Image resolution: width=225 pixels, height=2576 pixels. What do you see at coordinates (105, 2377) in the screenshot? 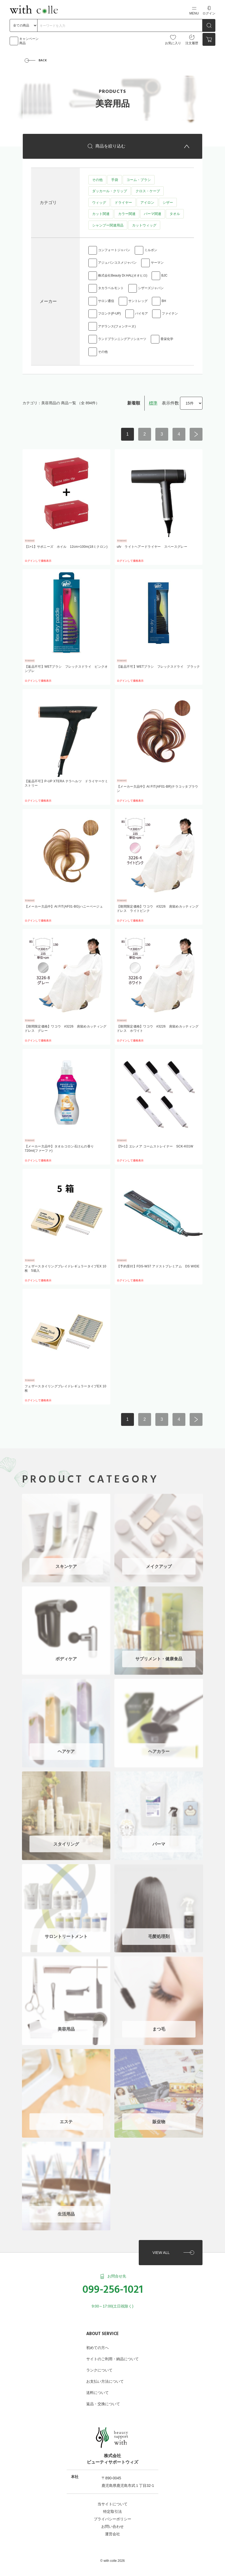
I see `お支払い方法について` at bounding box center [105, 2377].